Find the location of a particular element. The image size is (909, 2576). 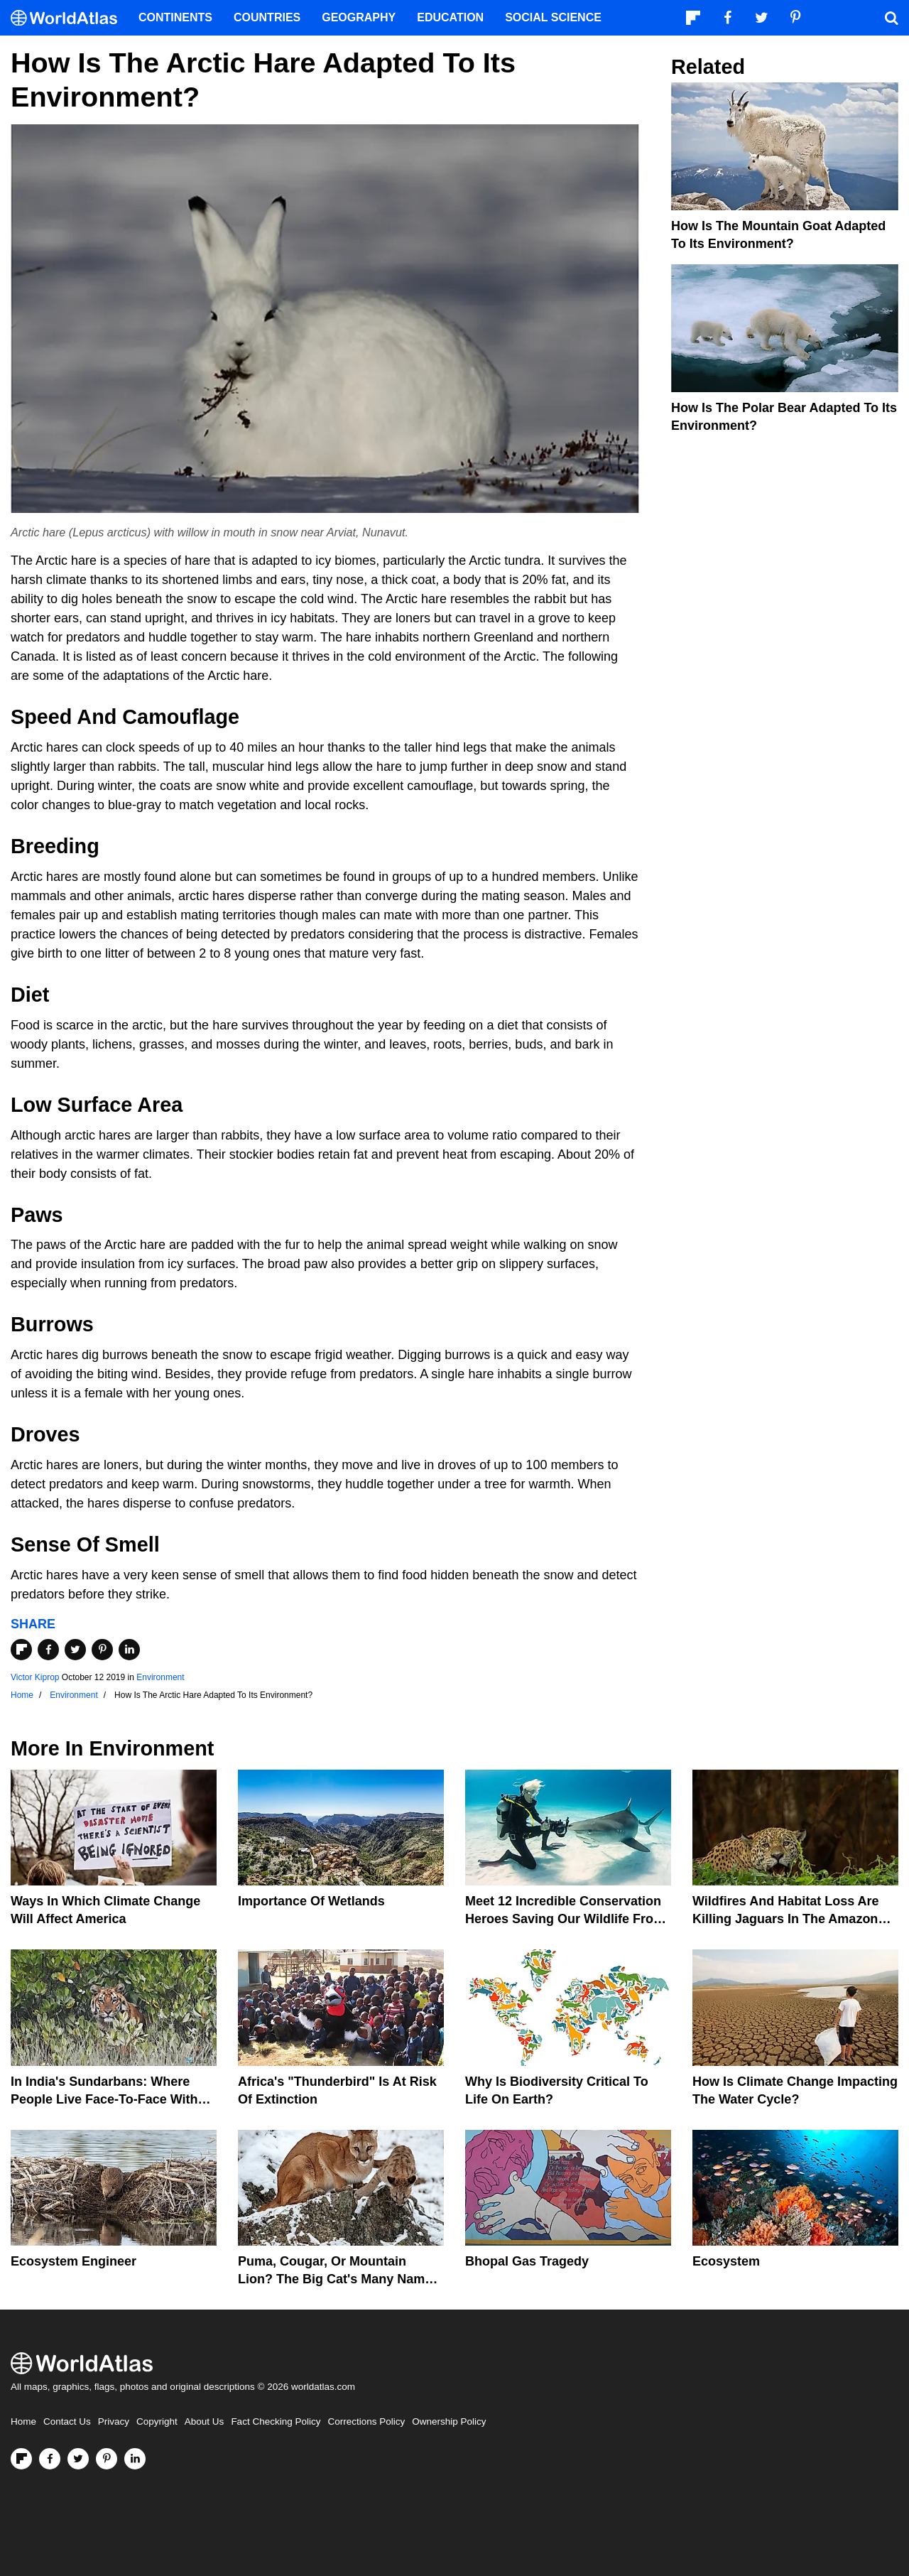

Ecosystem Engineer is located at coordinates (73, 2261).